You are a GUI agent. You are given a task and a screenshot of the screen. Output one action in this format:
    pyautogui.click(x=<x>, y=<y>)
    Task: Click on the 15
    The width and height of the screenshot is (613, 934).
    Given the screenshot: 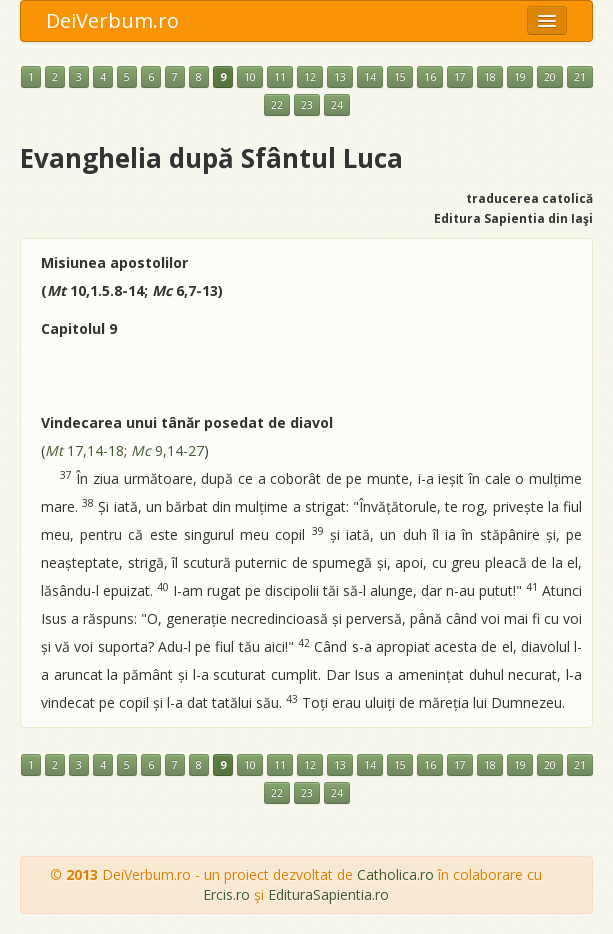 What is the action you would take?
    pyautogui.click(x=400, y=77)
    